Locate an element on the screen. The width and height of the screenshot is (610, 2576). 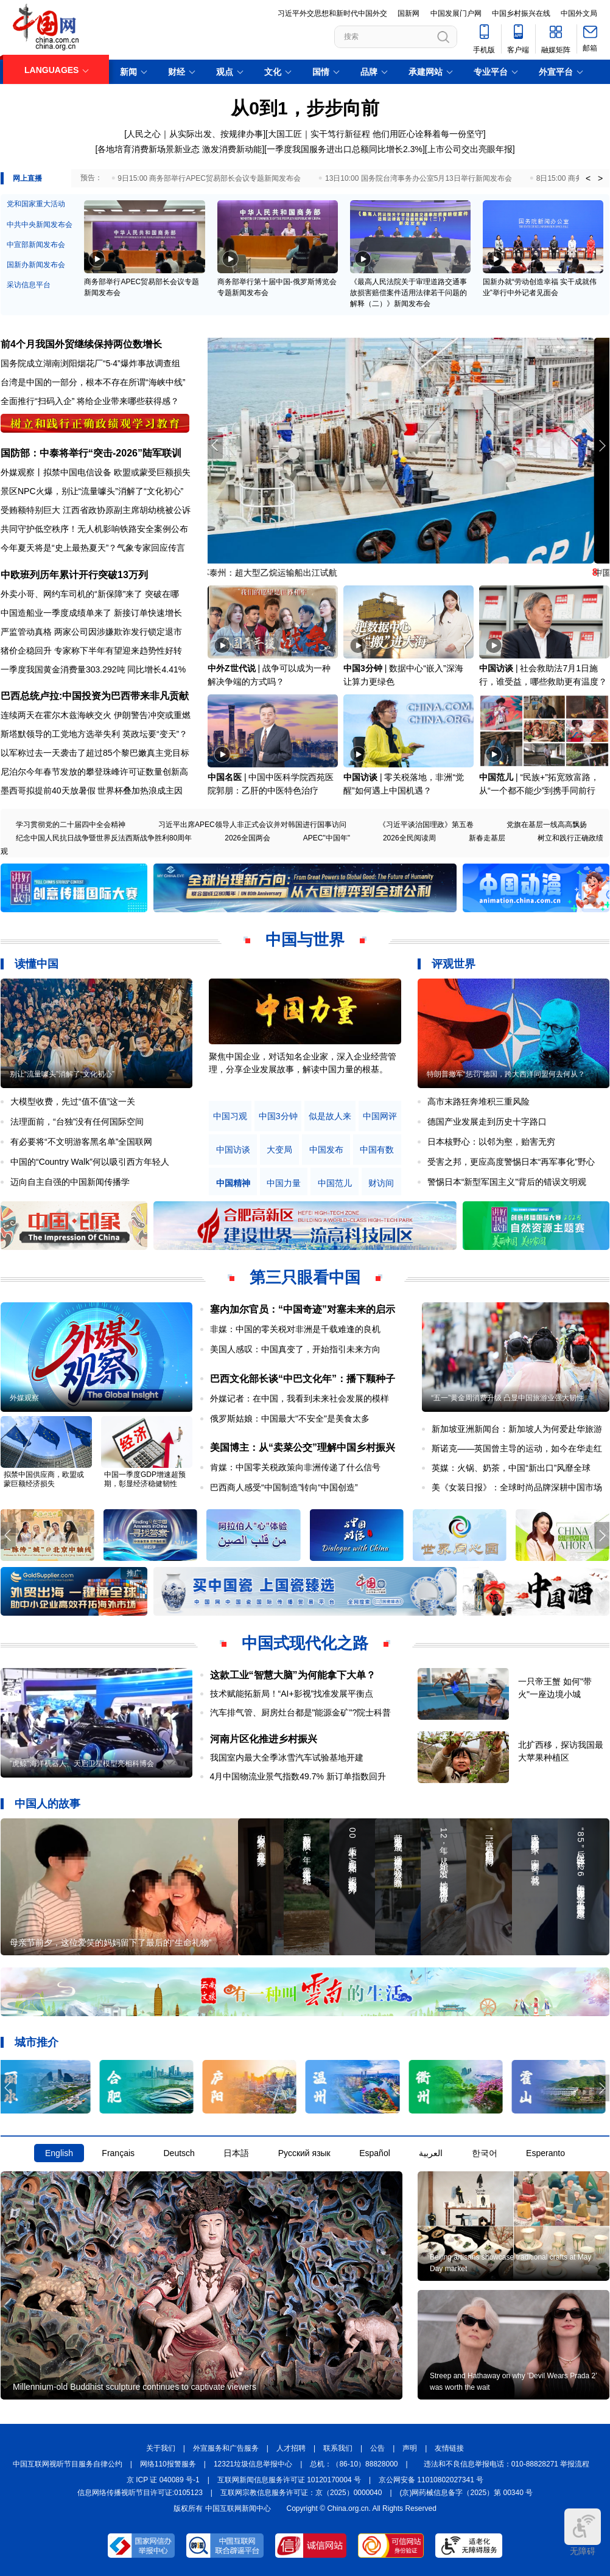
国务院成立湖南浏阳烟花厂“5·4”爆炸事故调查组 is located at coordinates (90, 363).